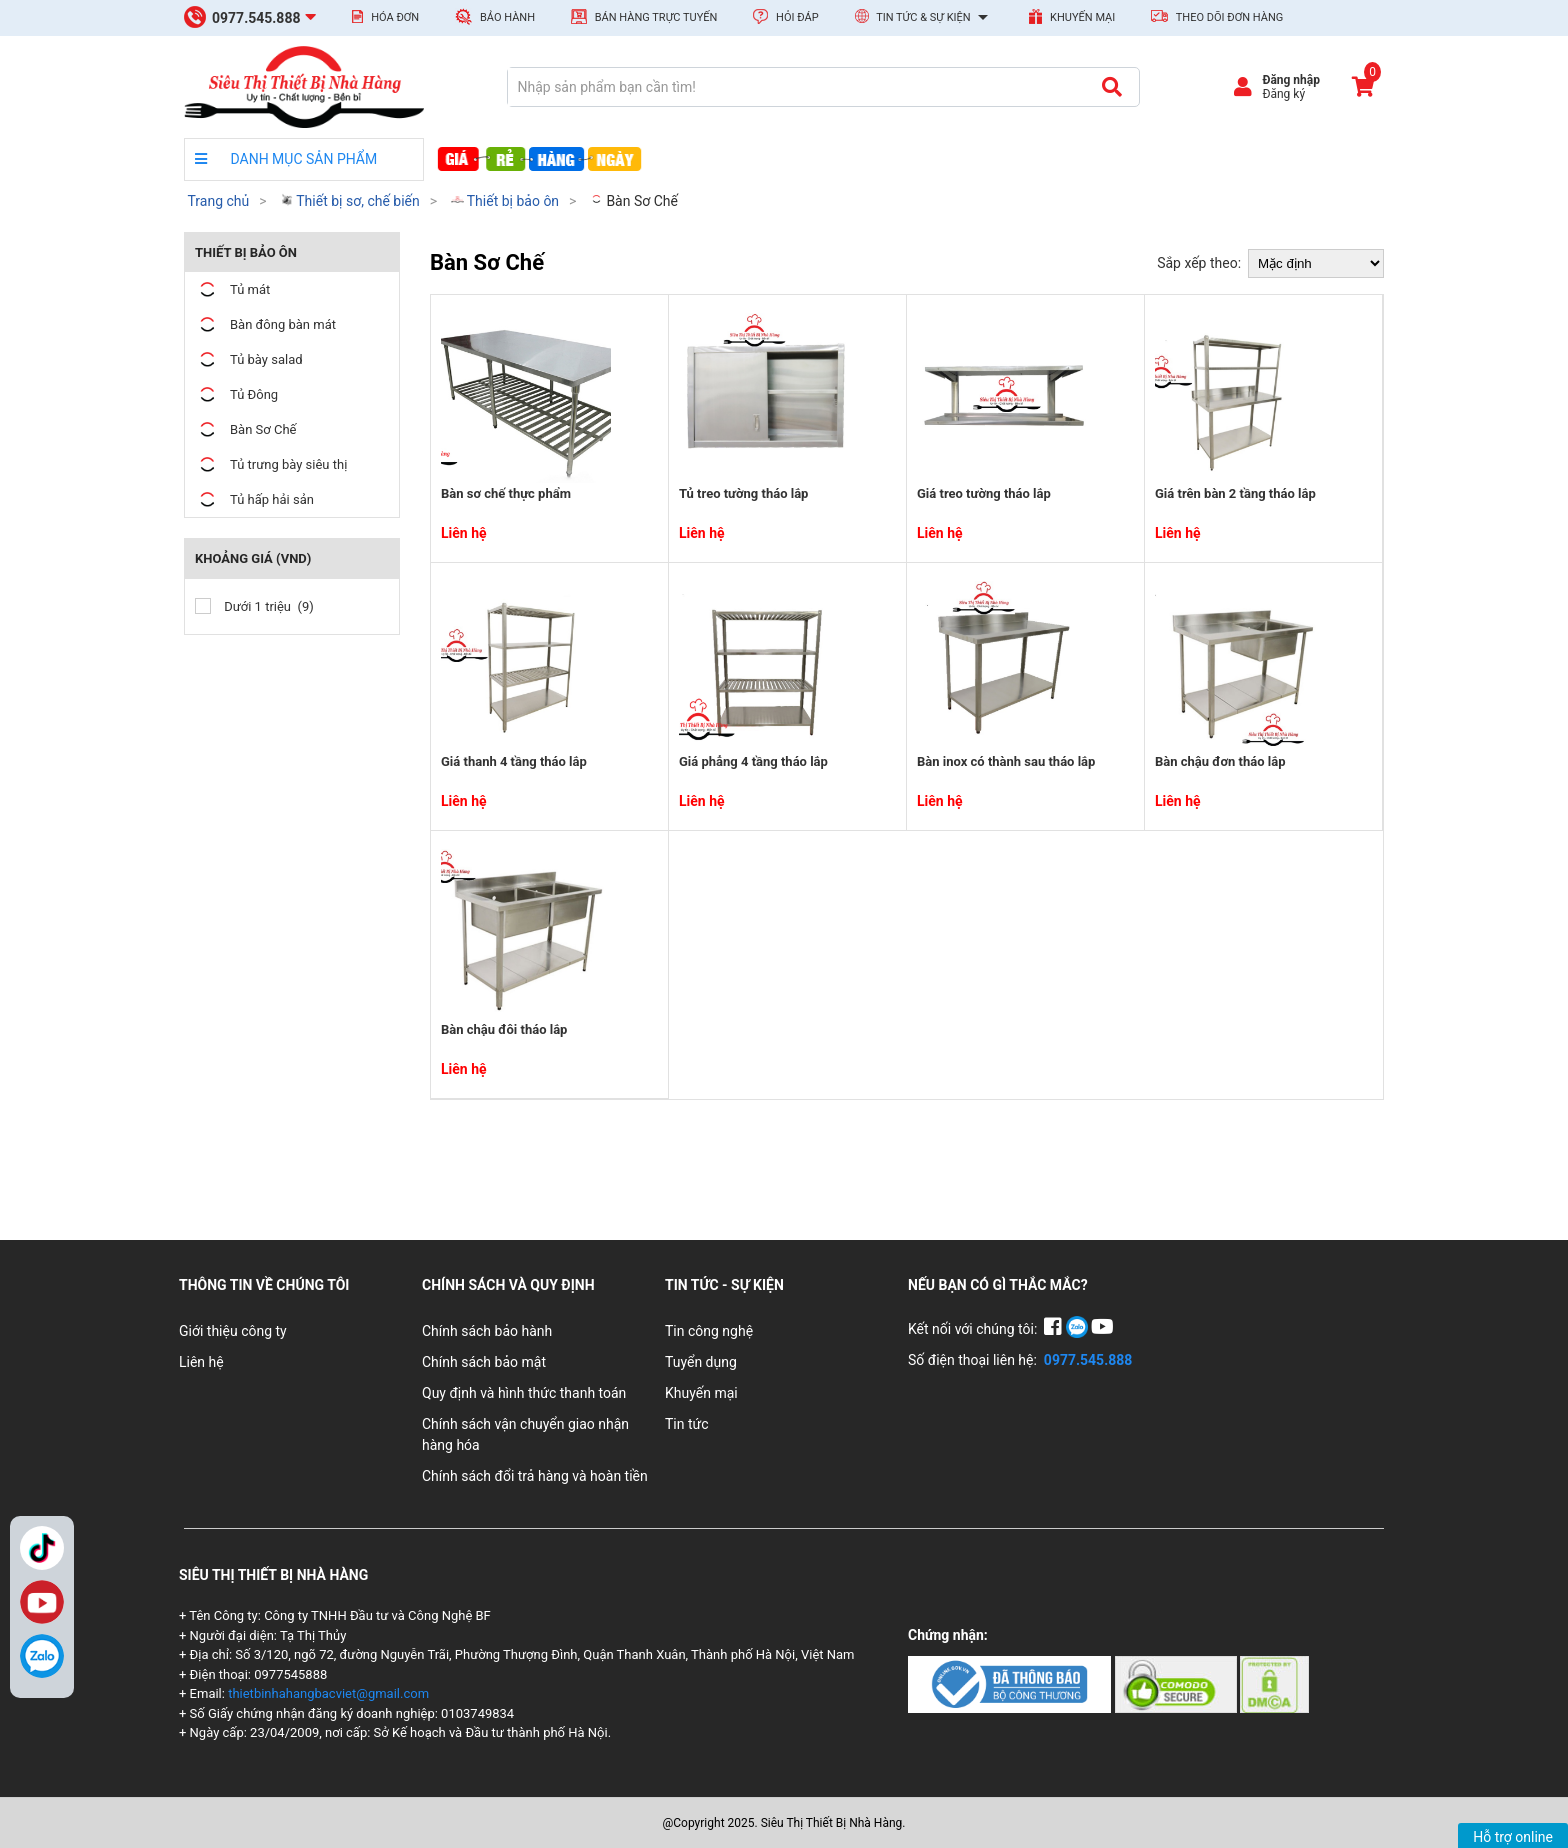 This screenshot has height=1848, width=1568. I want to click on [Chứng nhận 3], so click(1274, 1683).